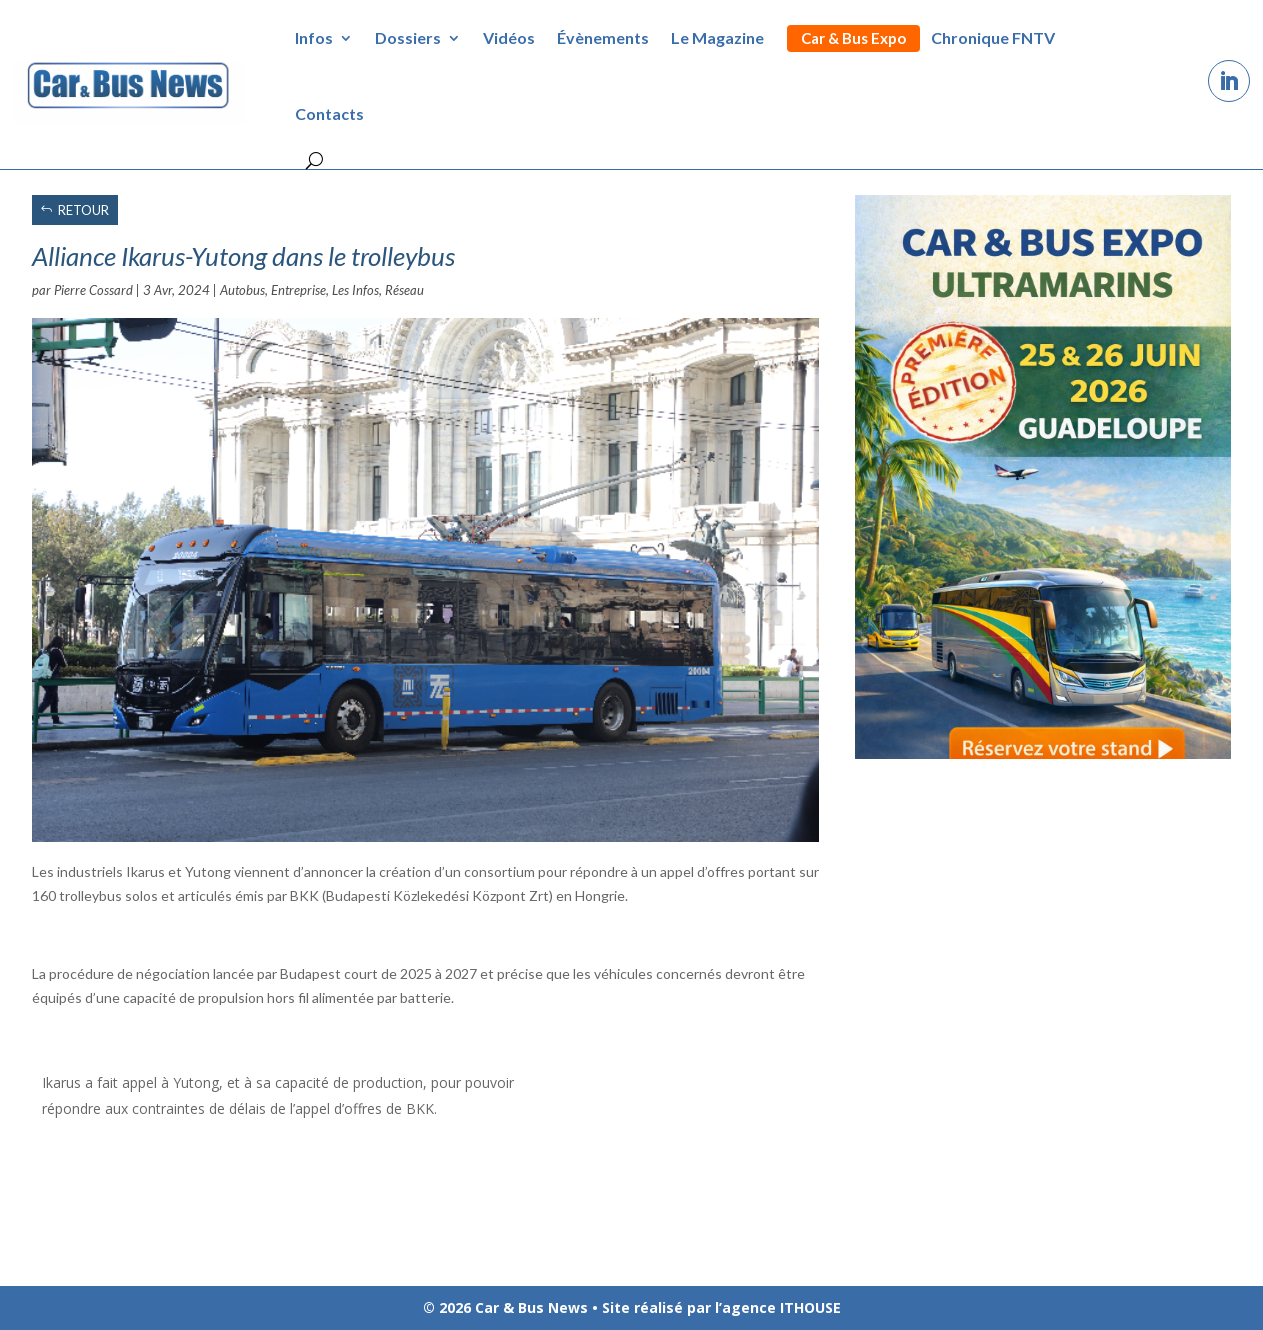 The height and width of the screenshot is (1330, 1263). Describe the element at coordinates (83, 210) in the screenshot. I see `RETOUR` at that location.